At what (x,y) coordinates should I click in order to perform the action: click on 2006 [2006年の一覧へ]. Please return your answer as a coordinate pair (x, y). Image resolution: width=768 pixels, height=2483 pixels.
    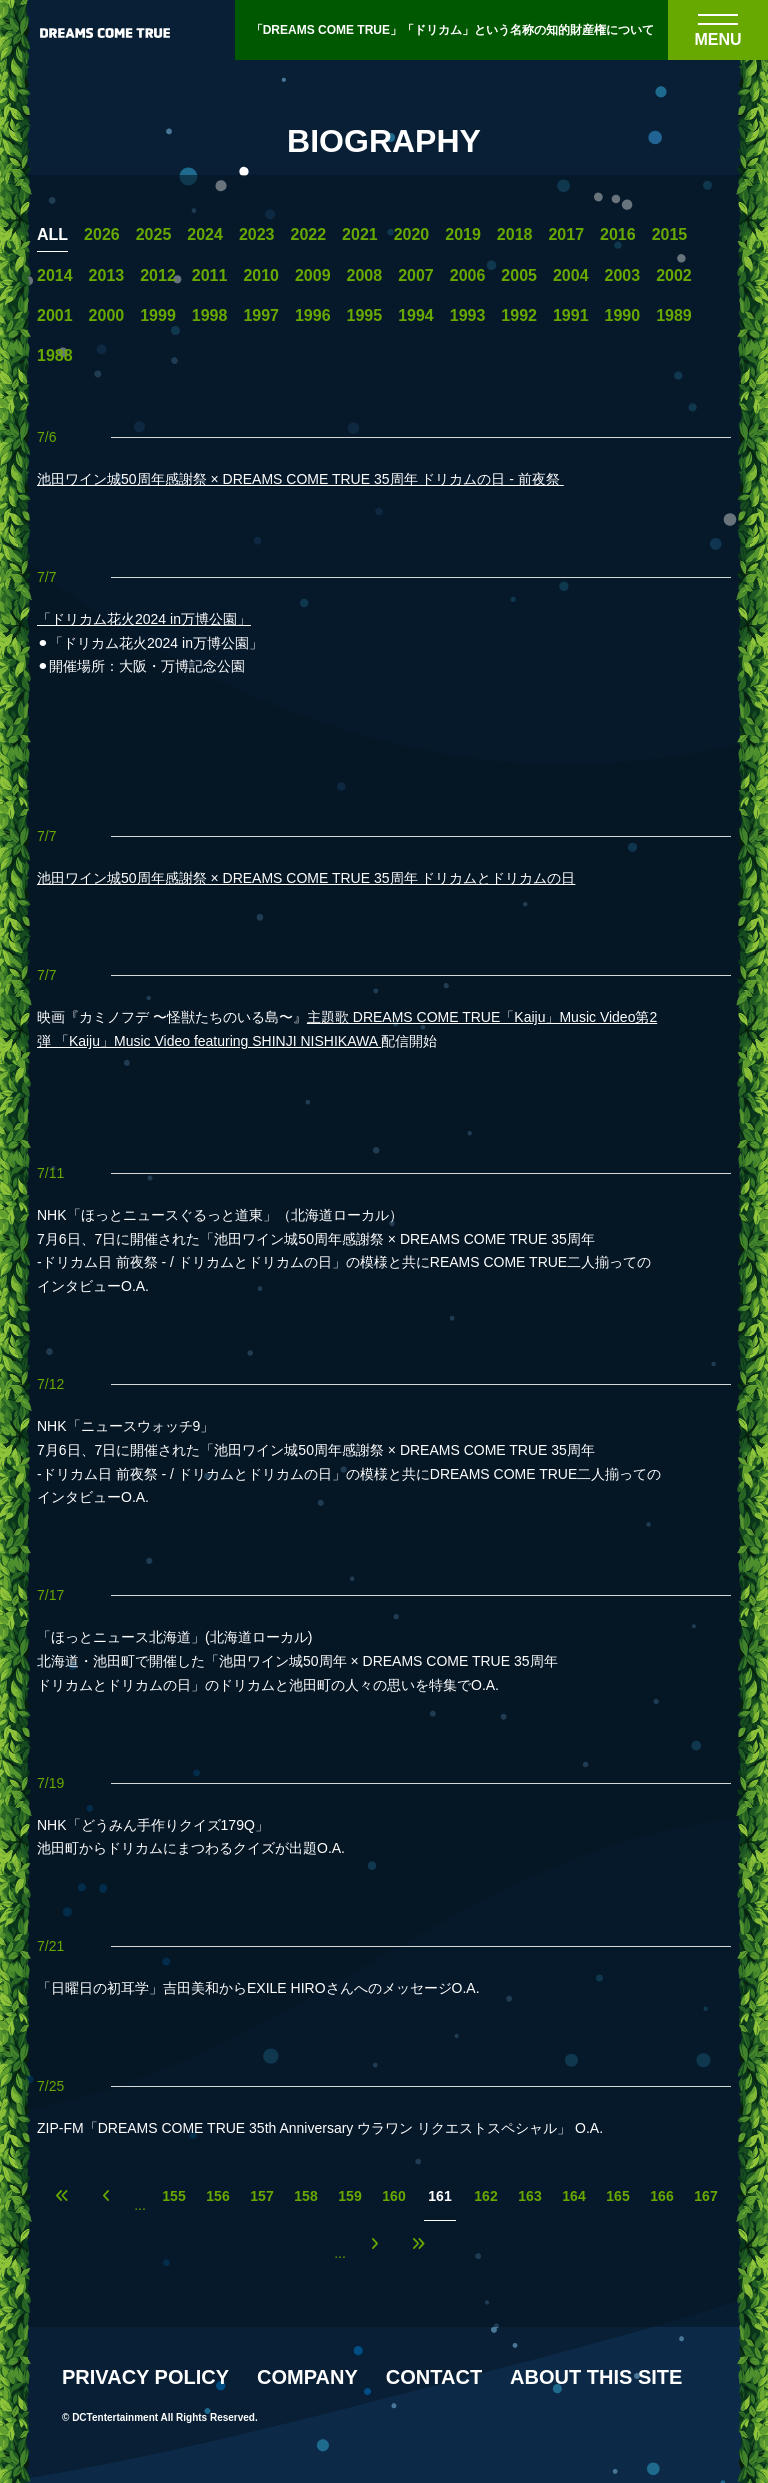
    Looking at the image, I should click on (468, 276).